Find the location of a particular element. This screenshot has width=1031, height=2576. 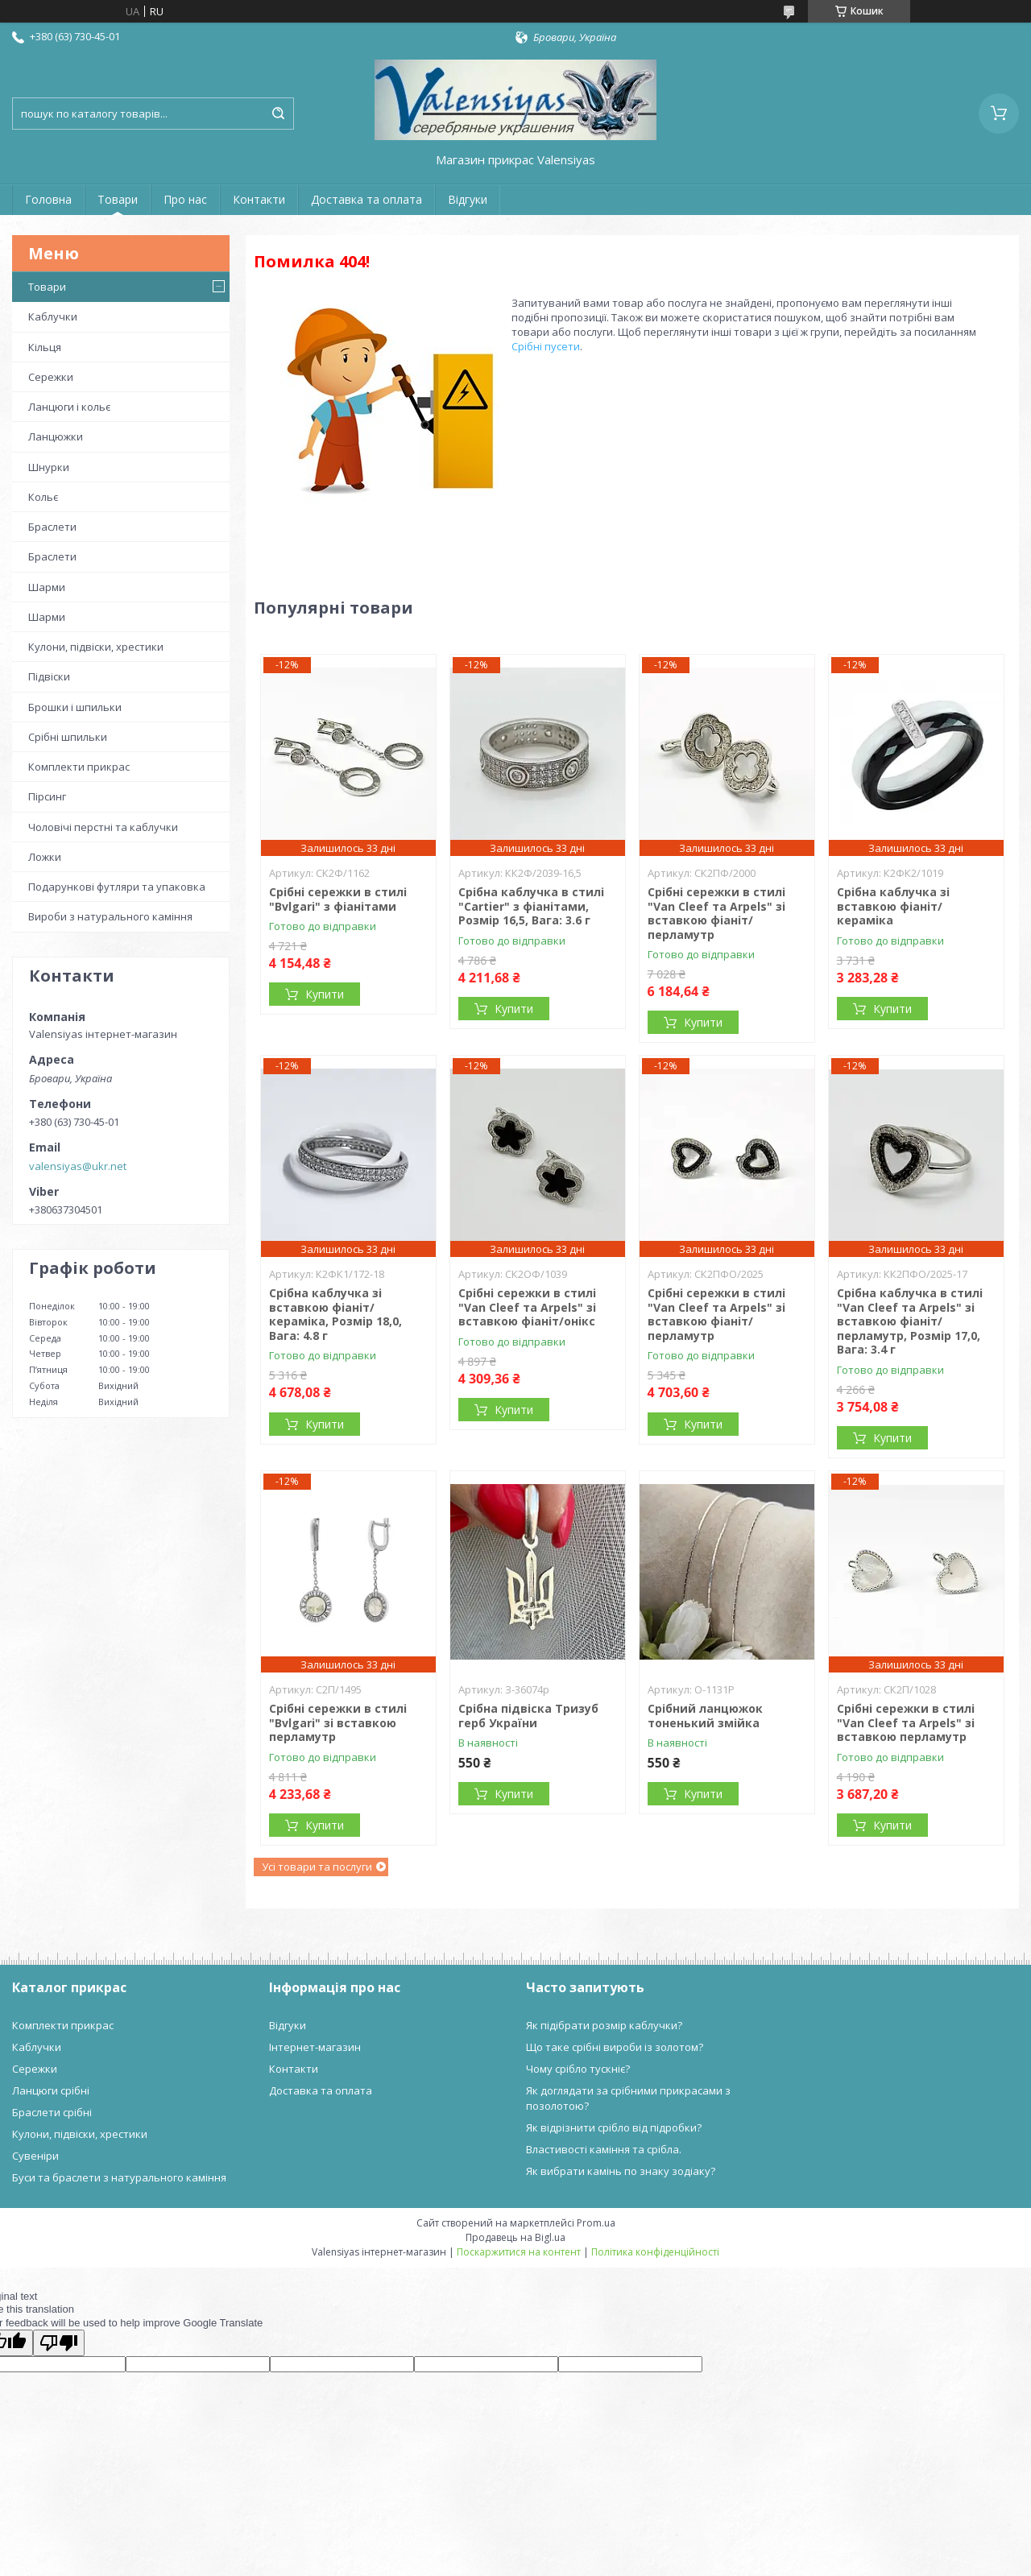

Як вибрати камінь по знаку зодіаку? is located at coordinates (620, 2171).